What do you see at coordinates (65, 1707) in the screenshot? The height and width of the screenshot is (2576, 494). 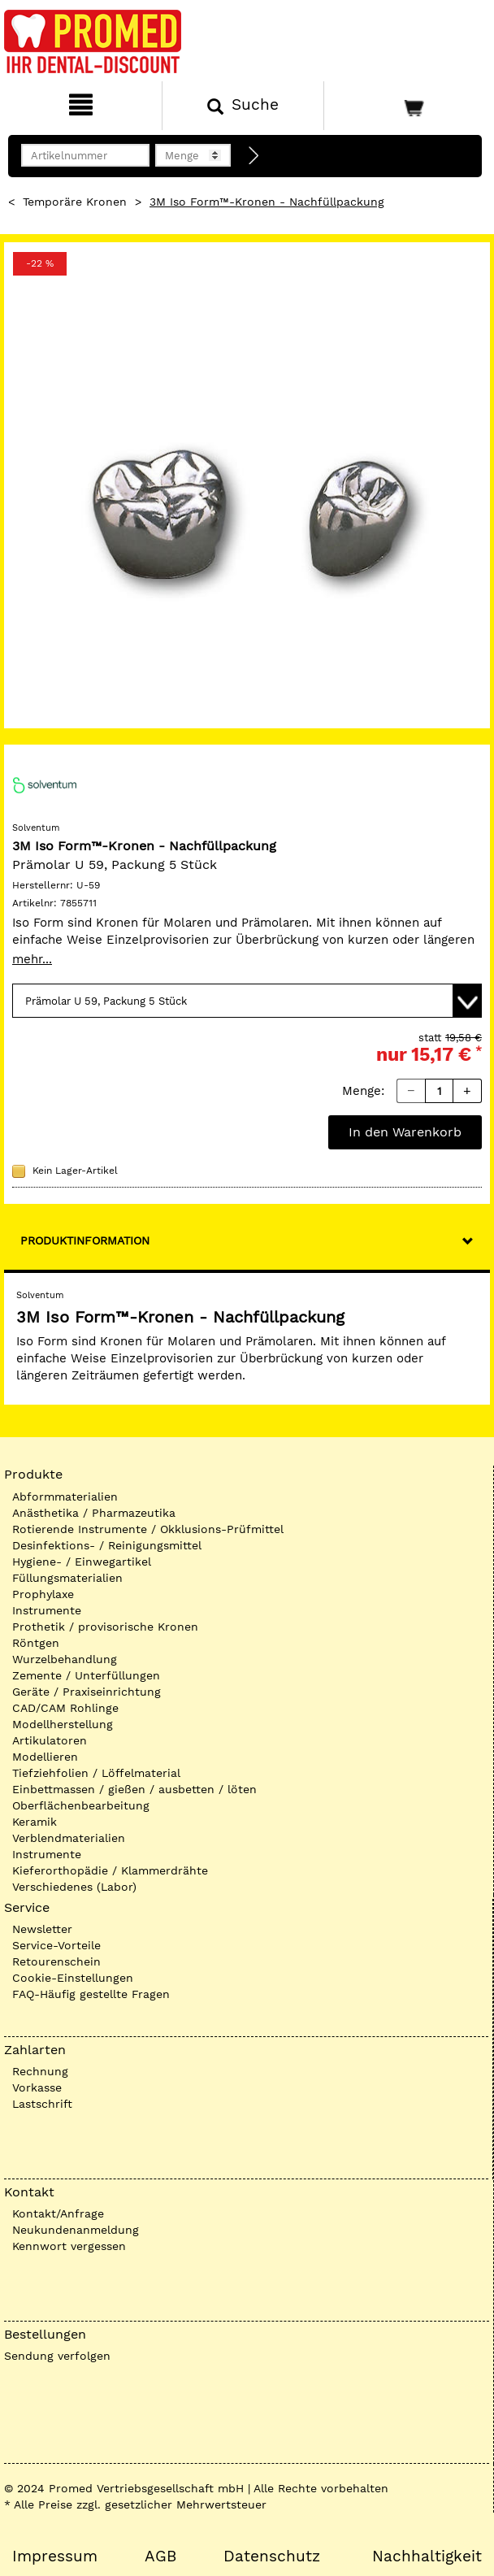 I see `CAD/CAM Rohlinge` at bounding box center [65, 1707].